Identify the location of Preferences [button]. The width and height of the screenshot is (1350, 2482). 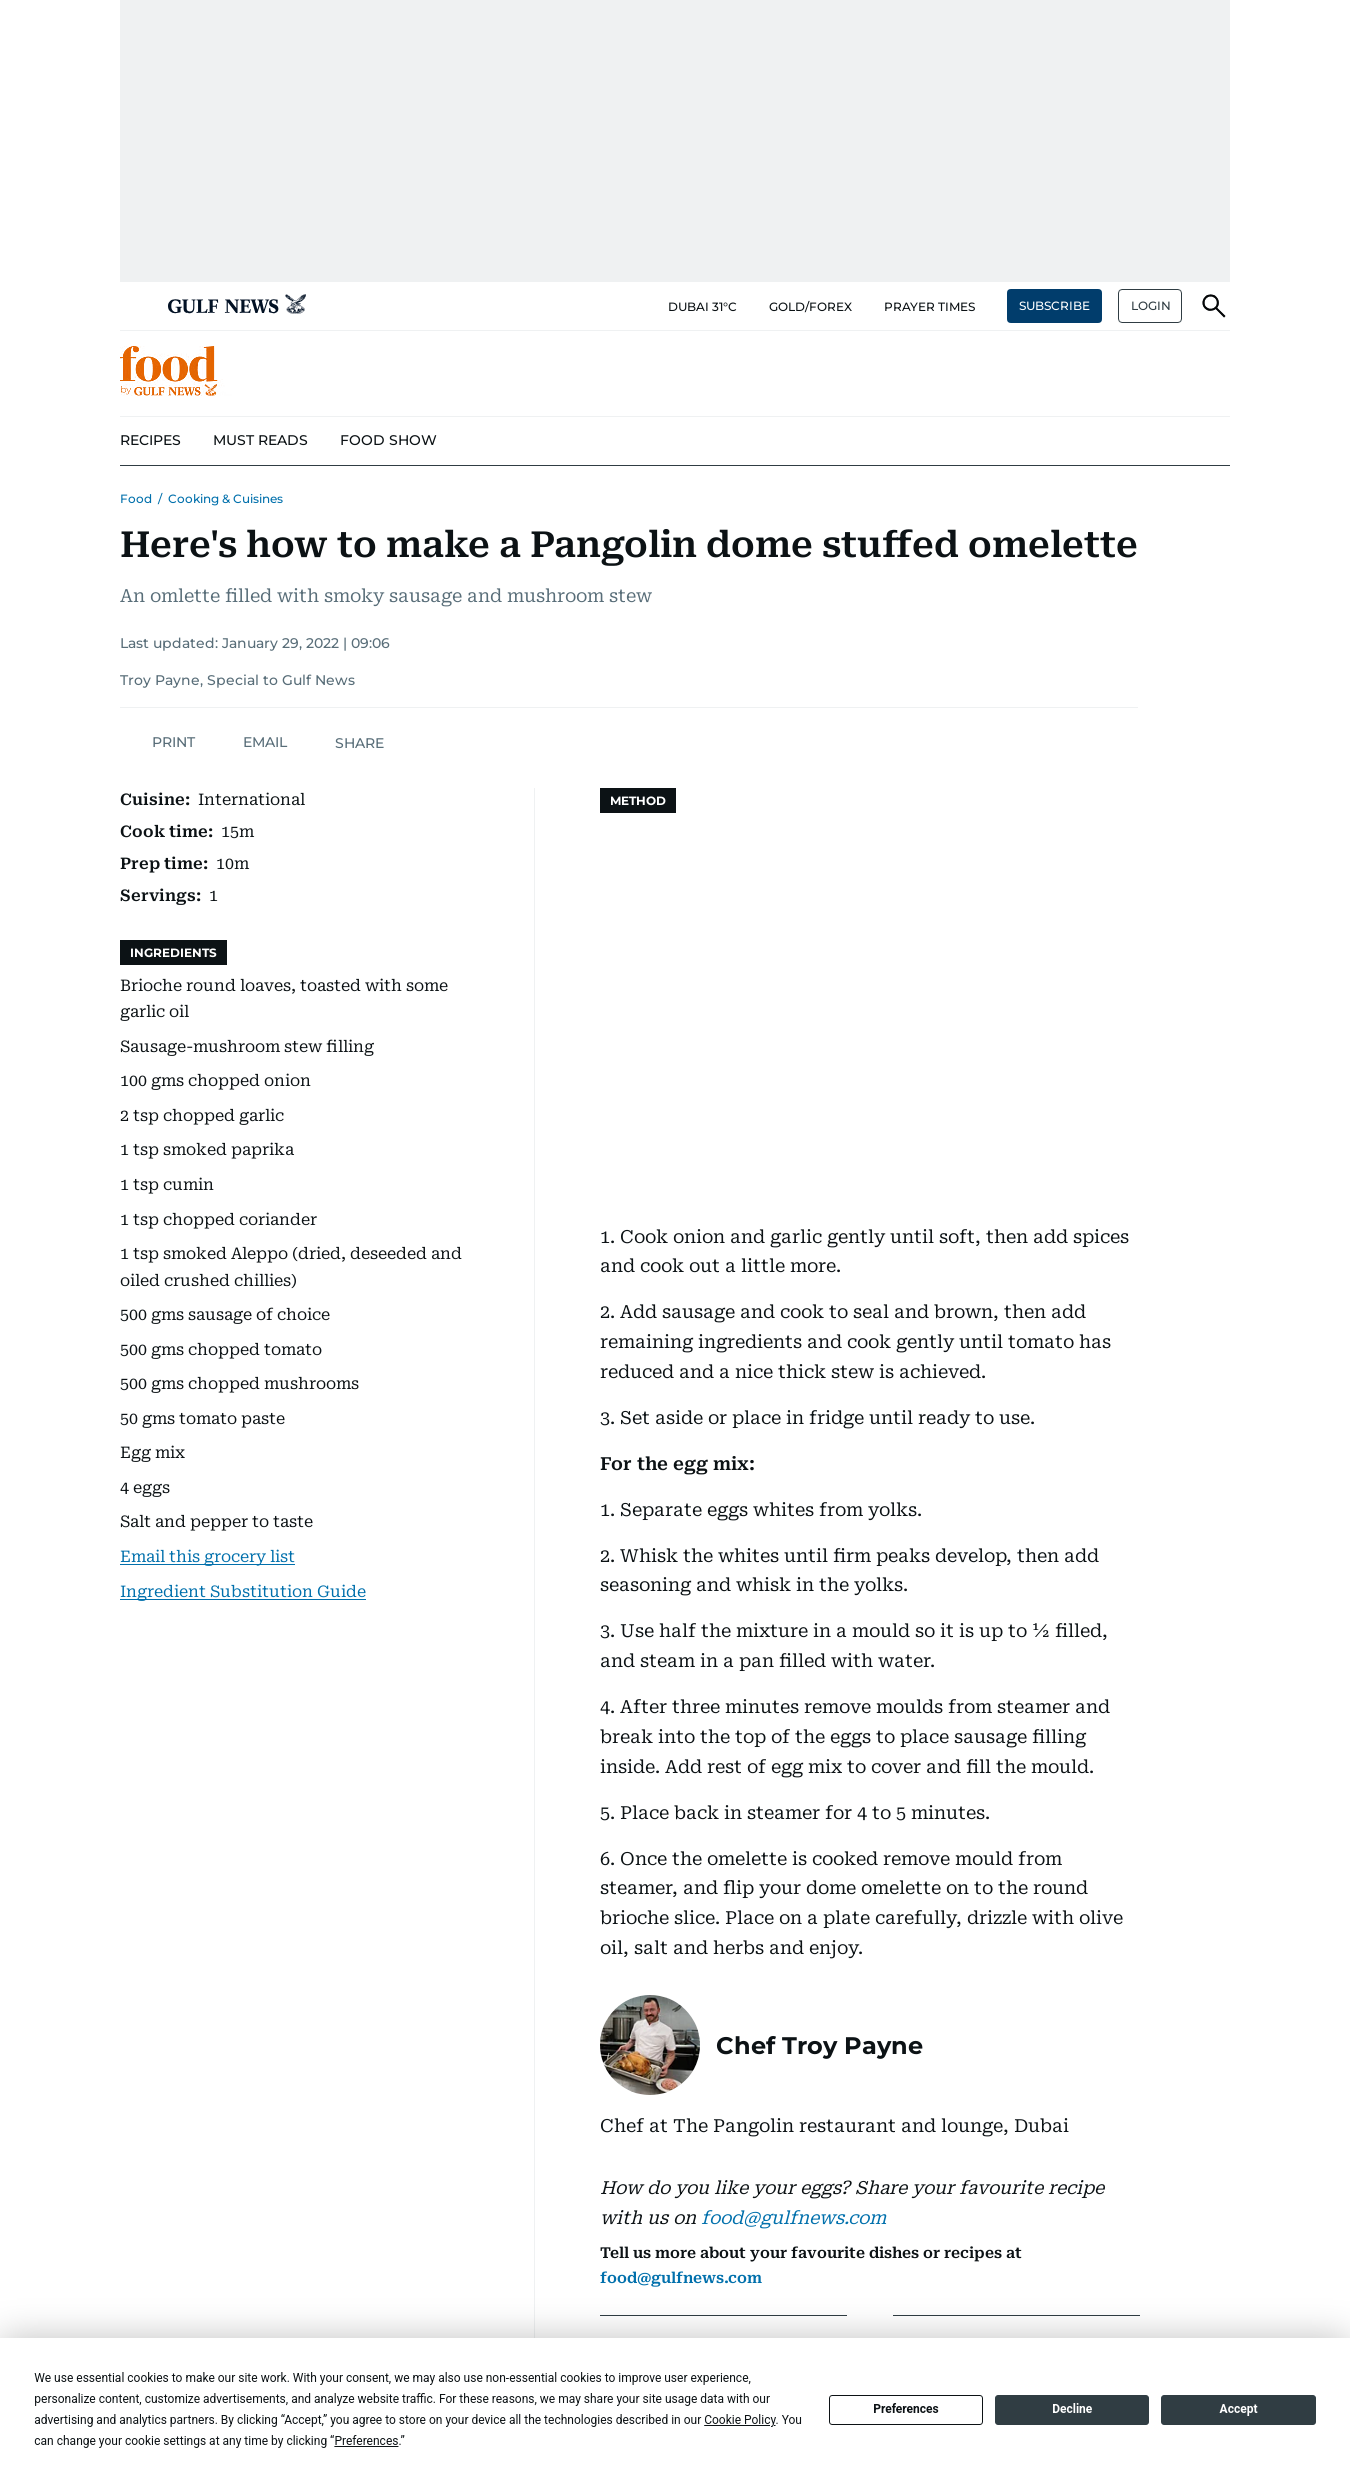
(366, 2441).